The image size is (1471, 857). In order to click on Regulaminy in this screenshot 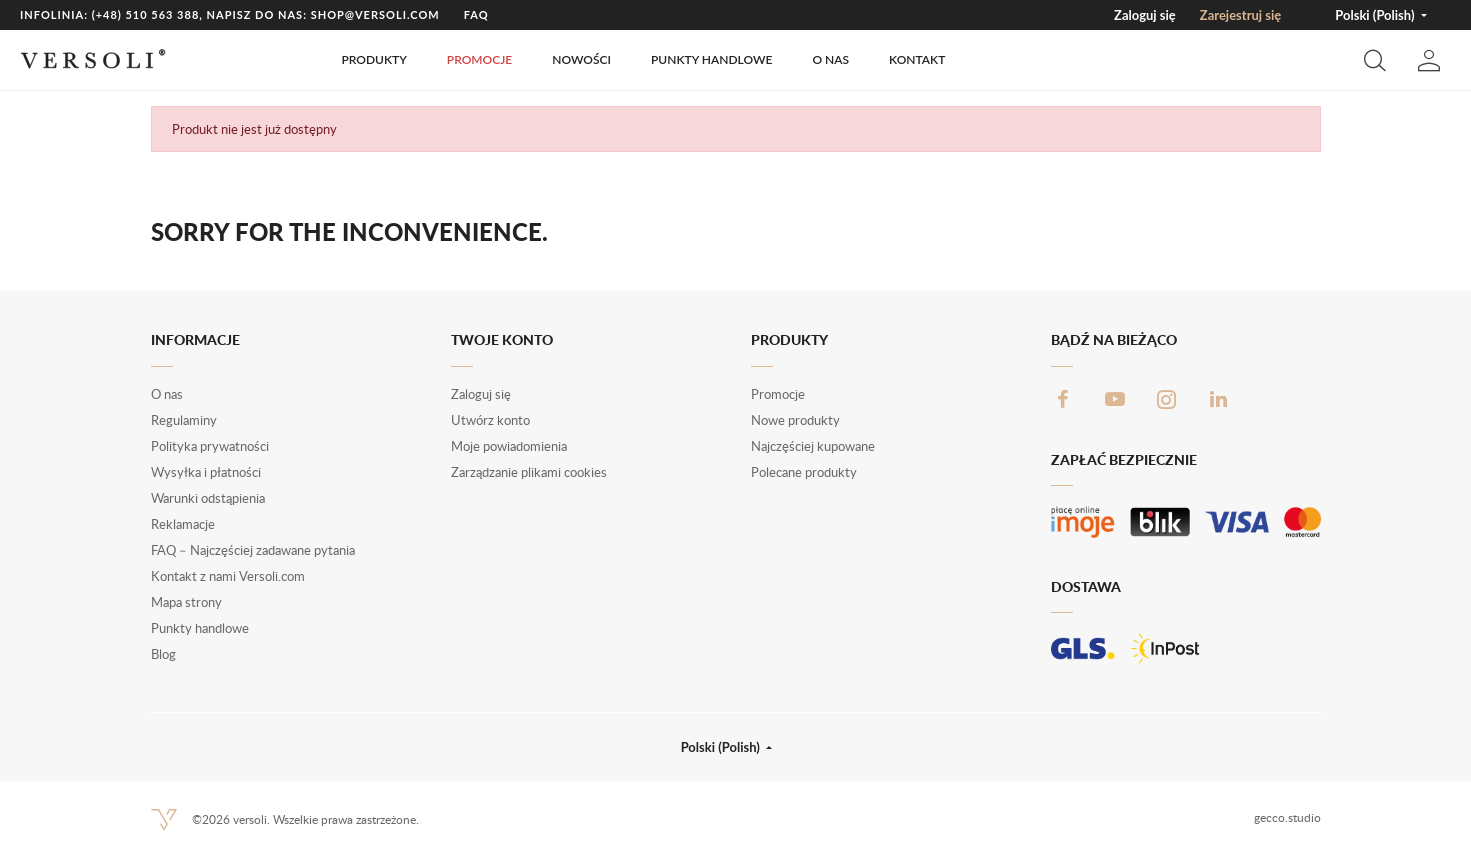, I will do `click(184, 420)`.